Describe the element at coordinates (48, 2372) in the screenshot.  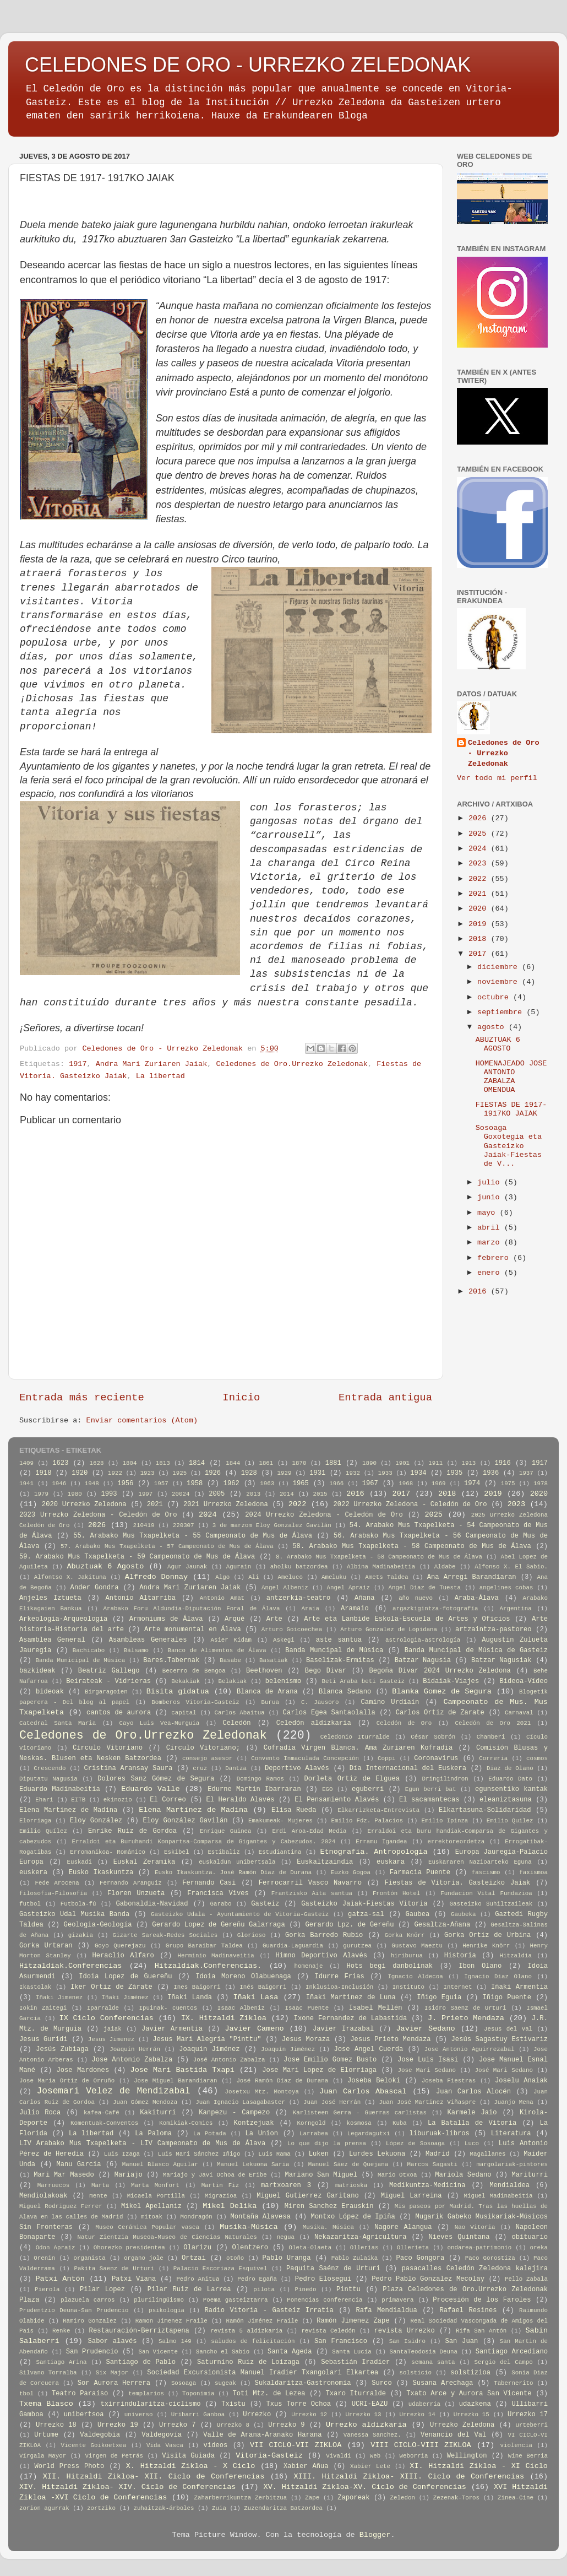
I see `Silvano Torralba` at that location.